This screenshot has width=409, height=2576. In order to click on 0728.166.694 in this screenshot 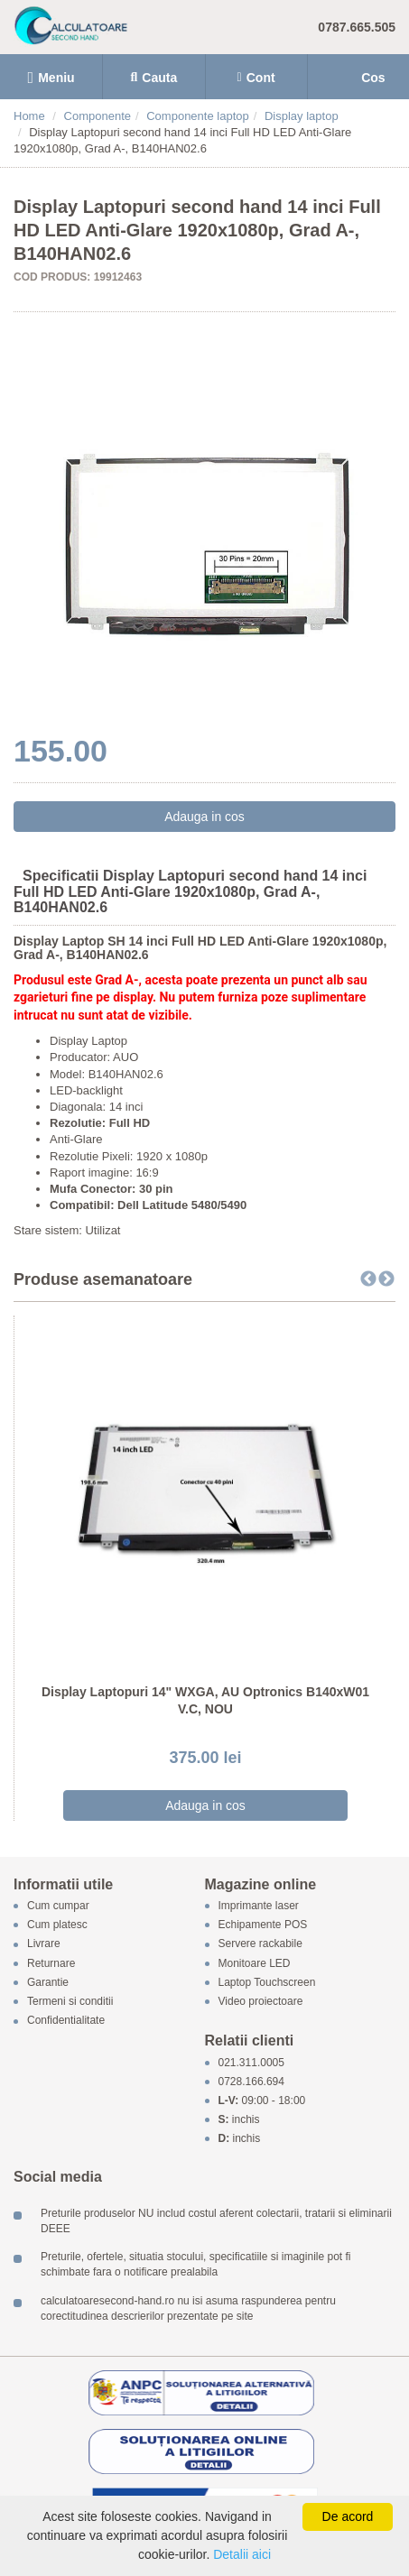, I will do `click(251, 2081)`.